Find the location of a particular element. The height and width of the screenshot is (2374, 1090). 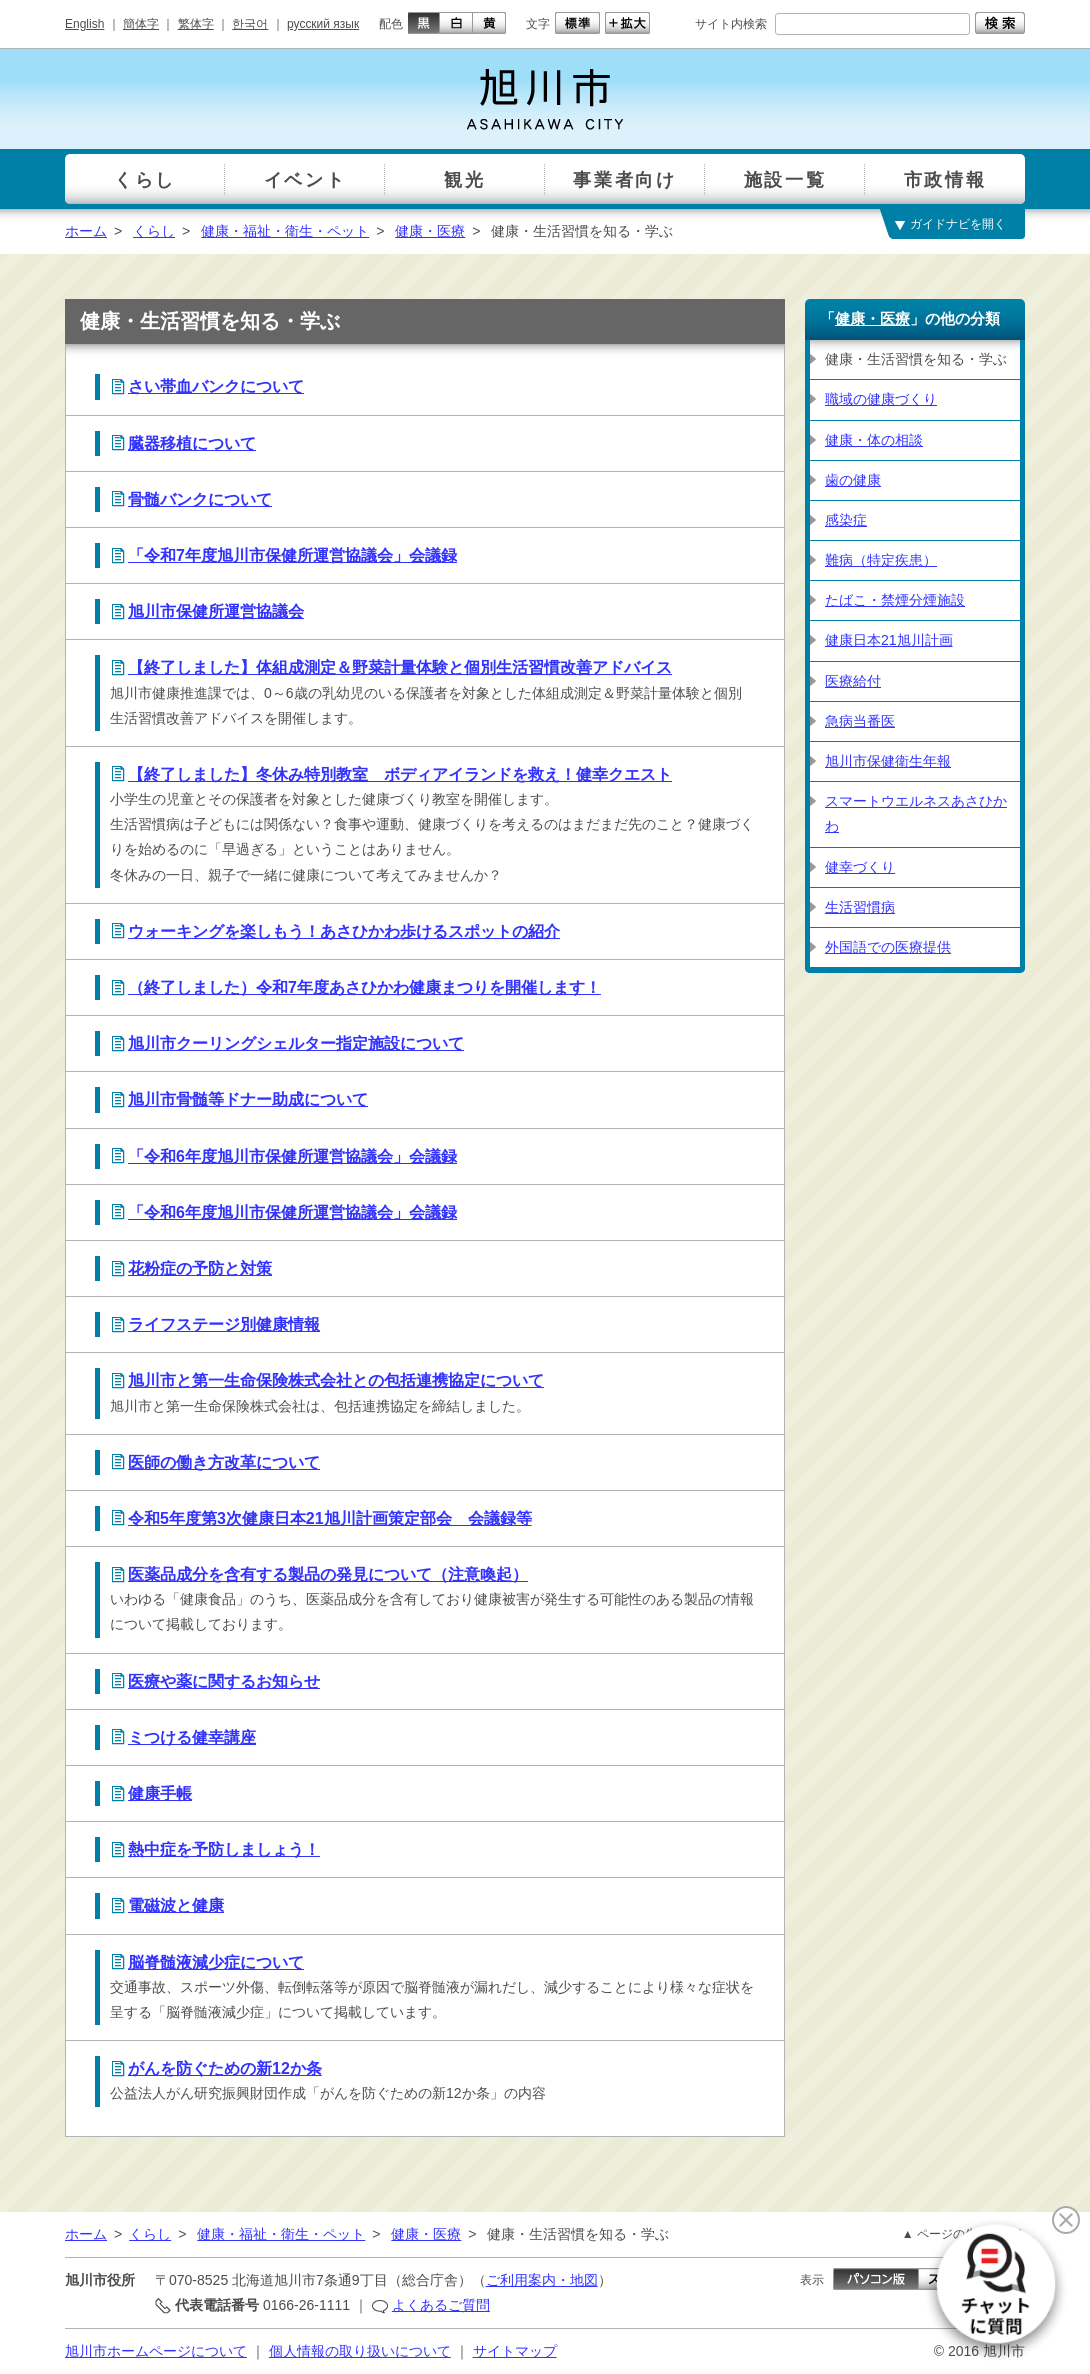

スマートウエルネスあさひかわ is located at coordinates (916, 813).